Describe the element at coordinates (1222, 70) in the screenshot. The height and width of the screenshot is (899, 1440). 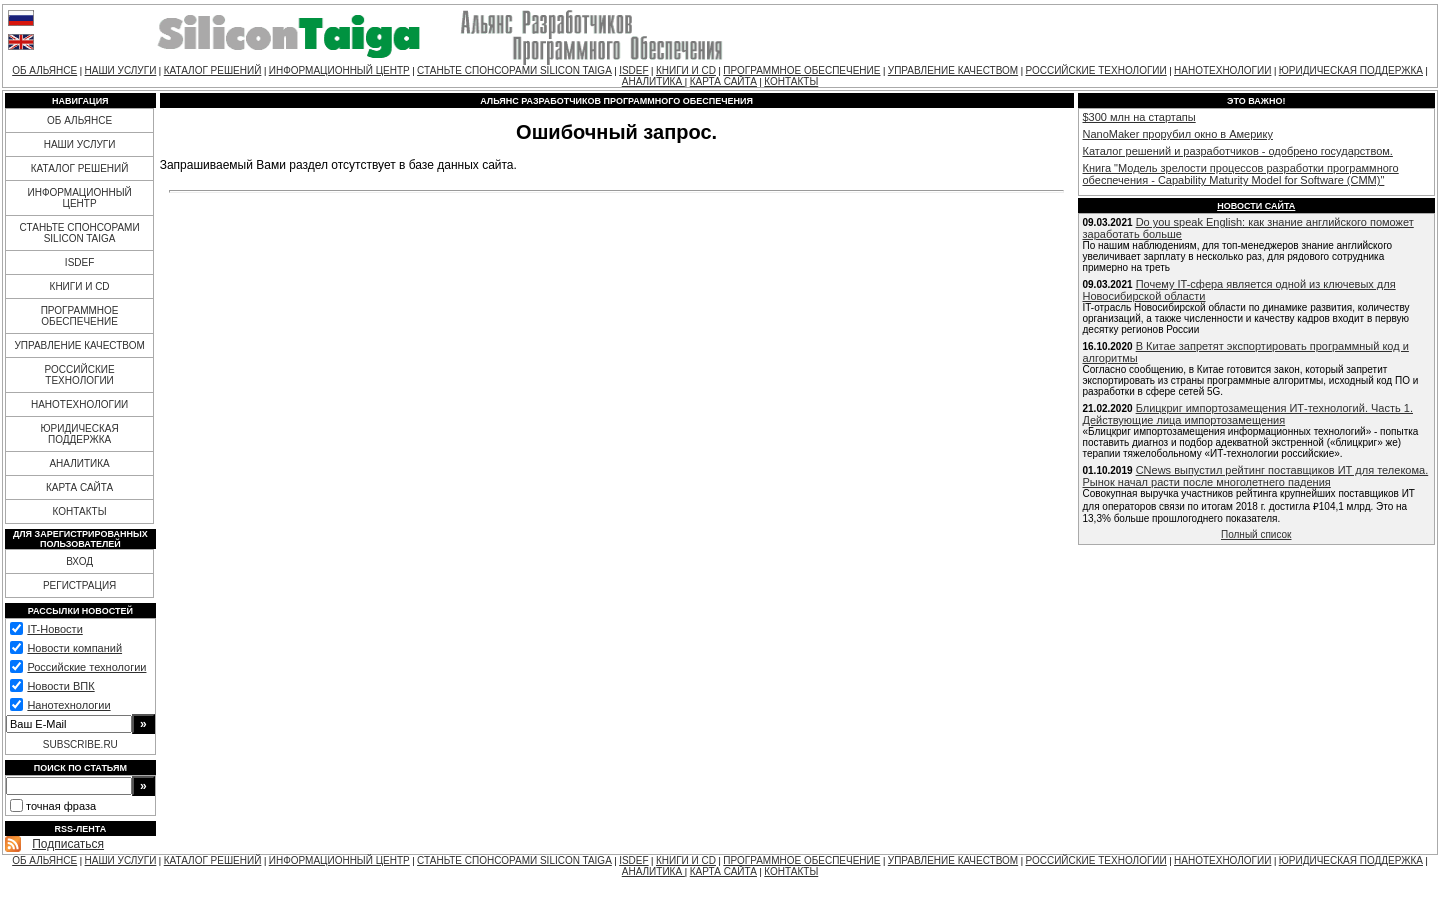
I see `НАНОТЕХНОЛОГИИ` at that location.